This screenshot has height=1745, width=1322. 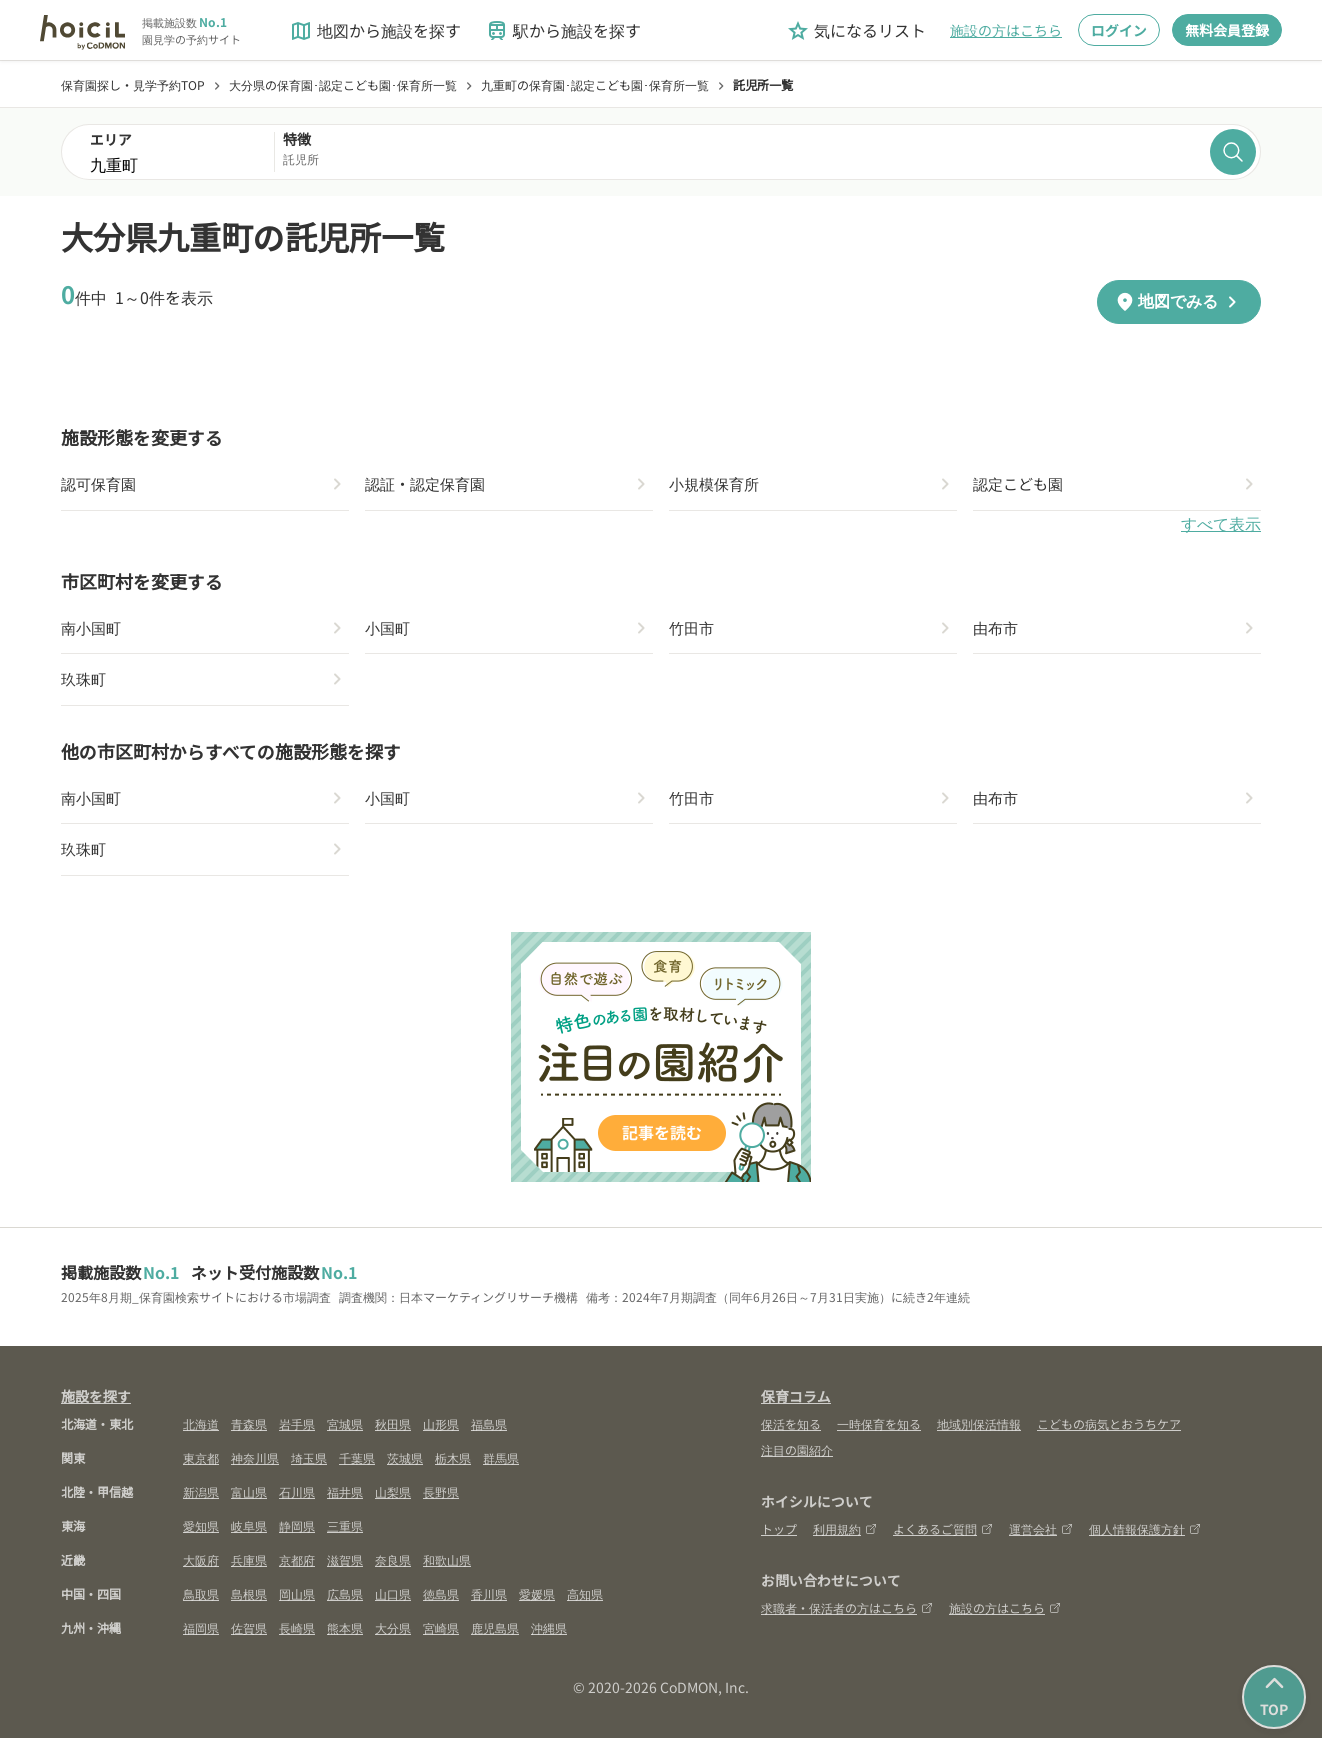 What do you see at coordinates (429, 485) in the screenshot?
I see `認証・認定保育園` at bounding box center [429, 485].